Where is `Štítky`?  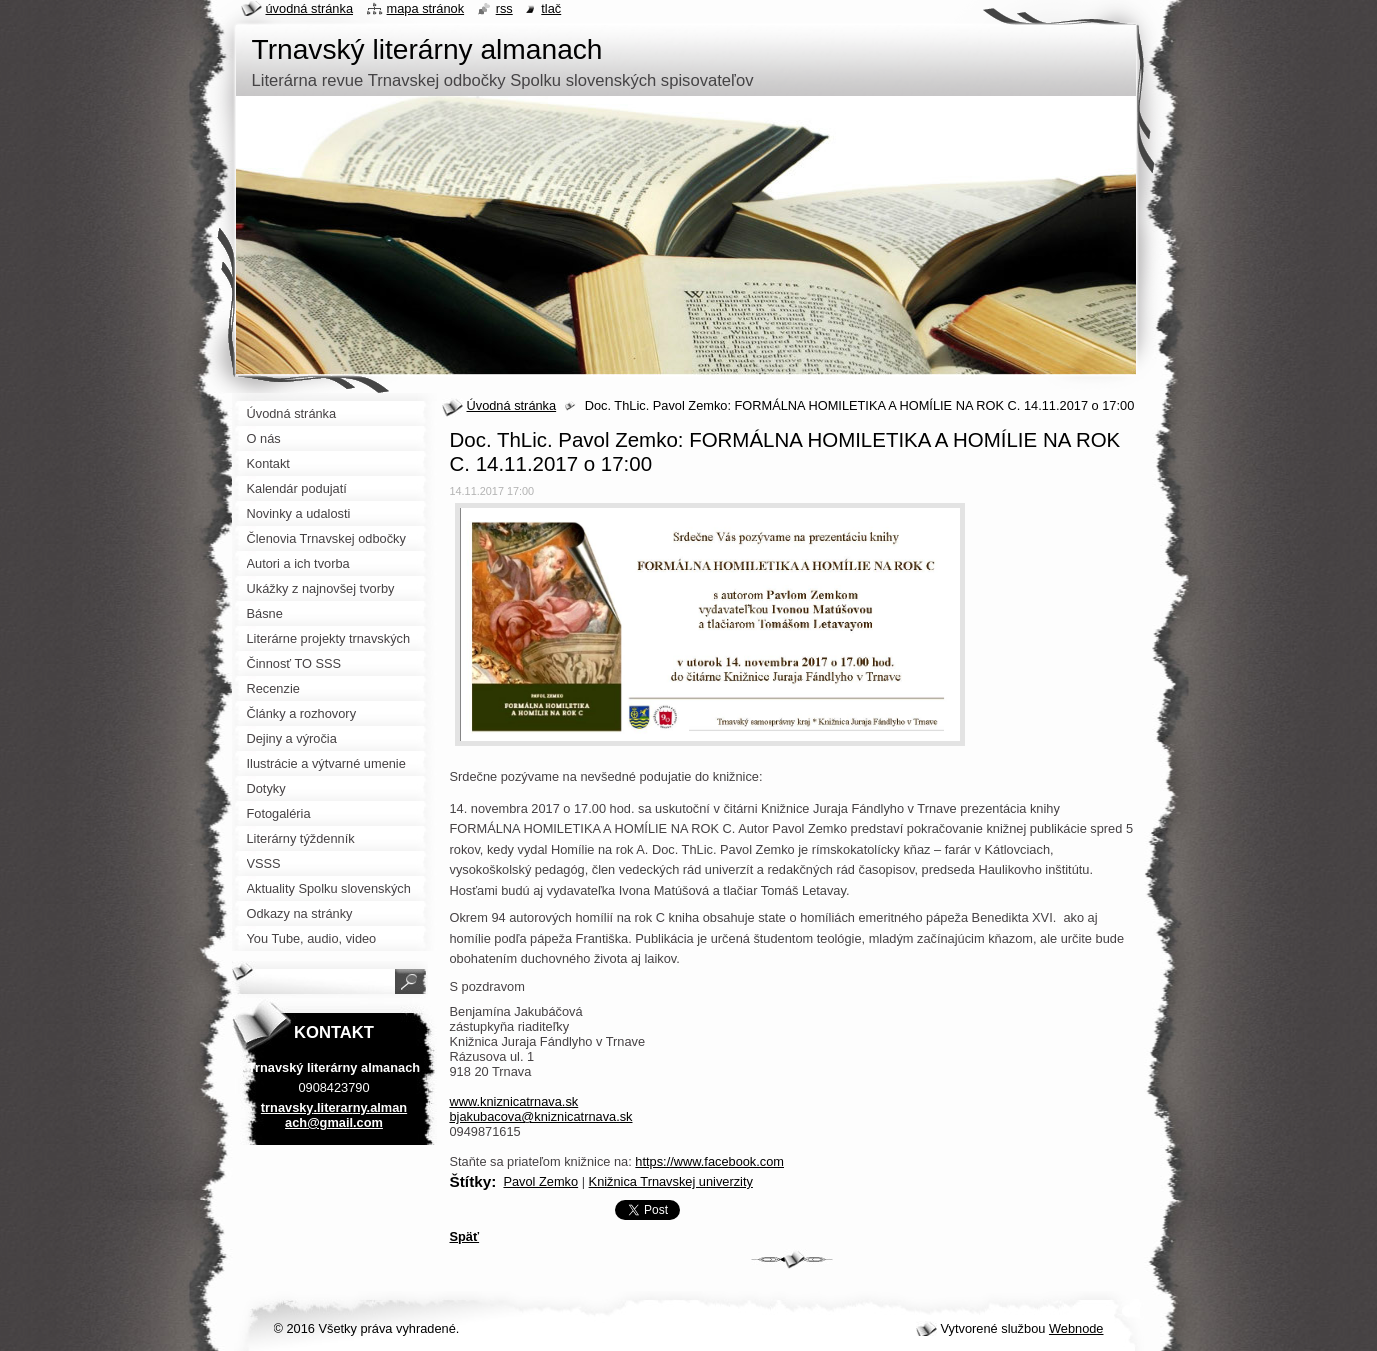 Štítky is located at coordinates (471, 1181).